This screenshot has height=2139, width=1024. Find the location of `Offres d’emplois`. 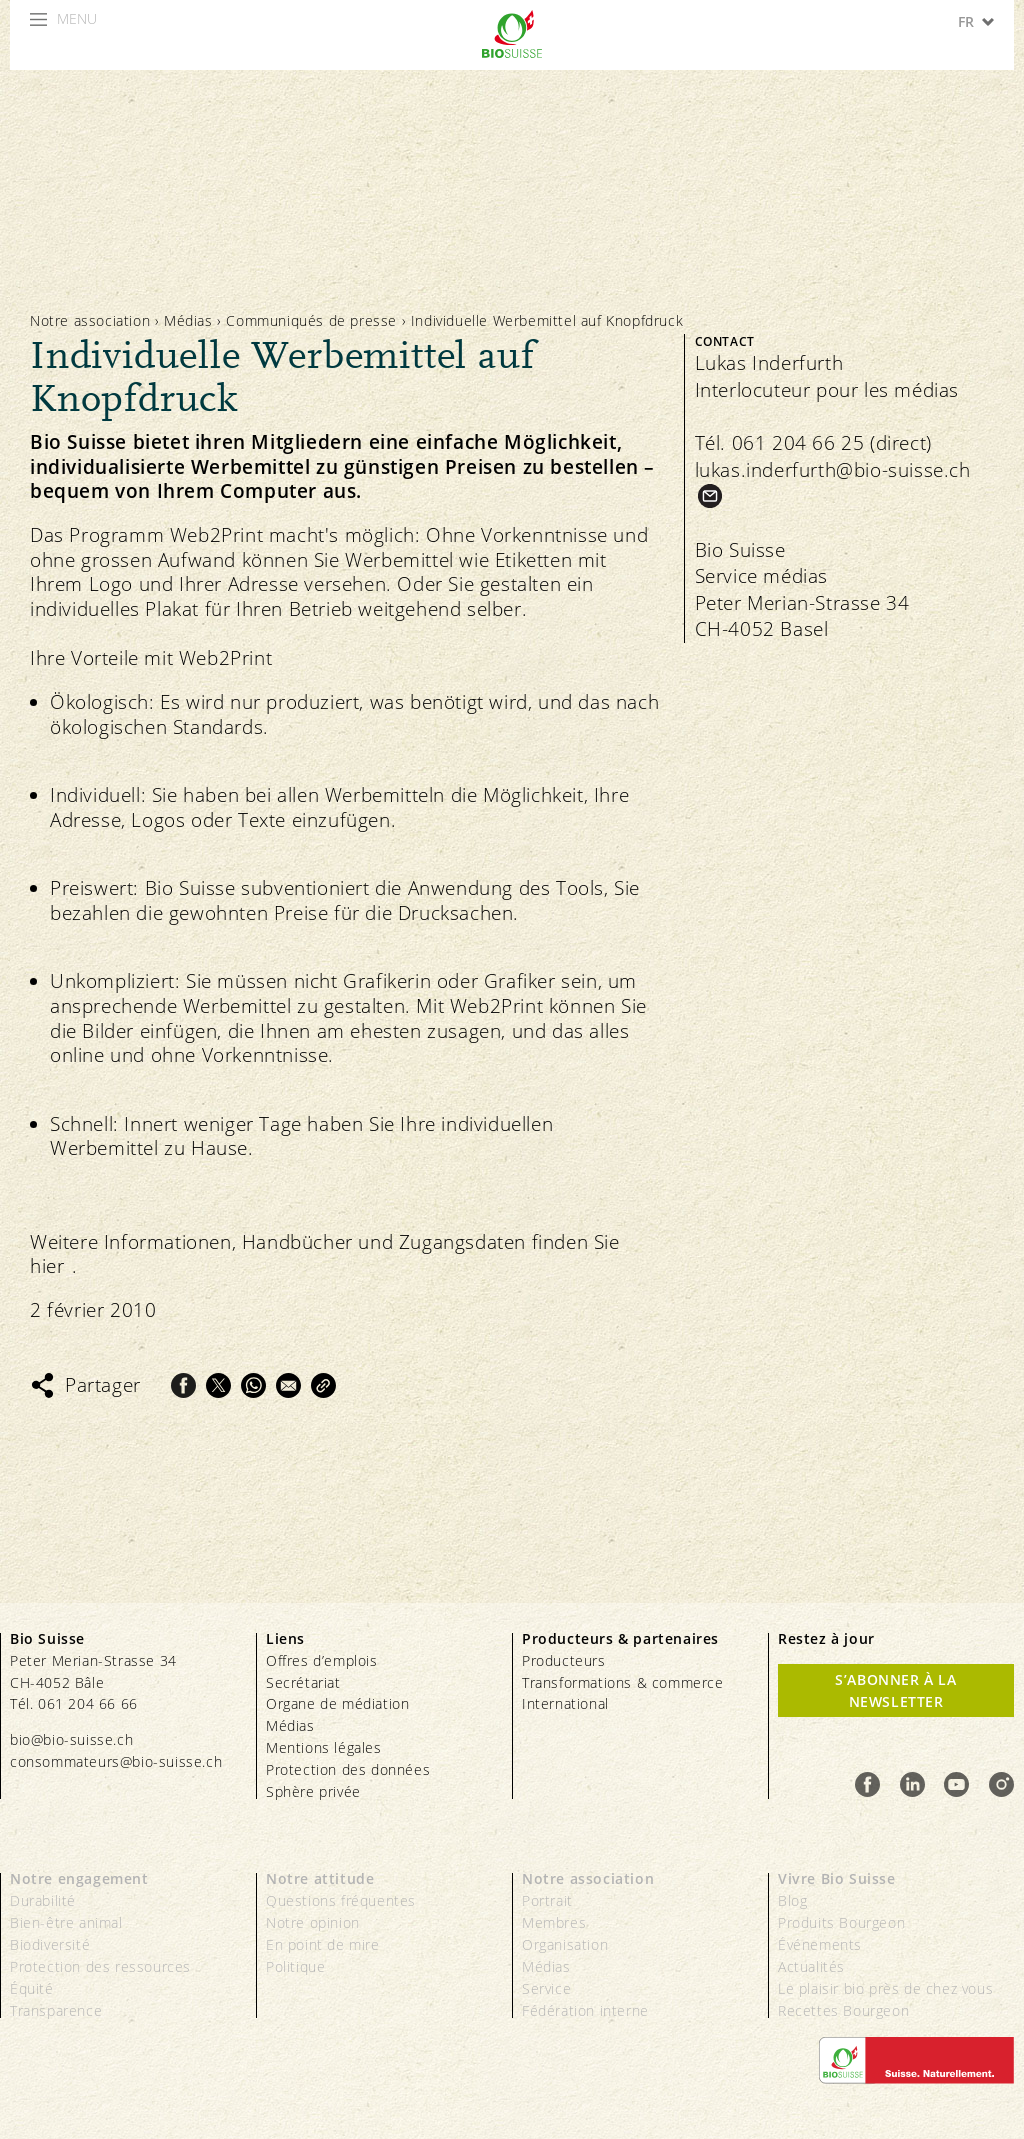

Offres d’emplois is located at coordinates (322, 1660).